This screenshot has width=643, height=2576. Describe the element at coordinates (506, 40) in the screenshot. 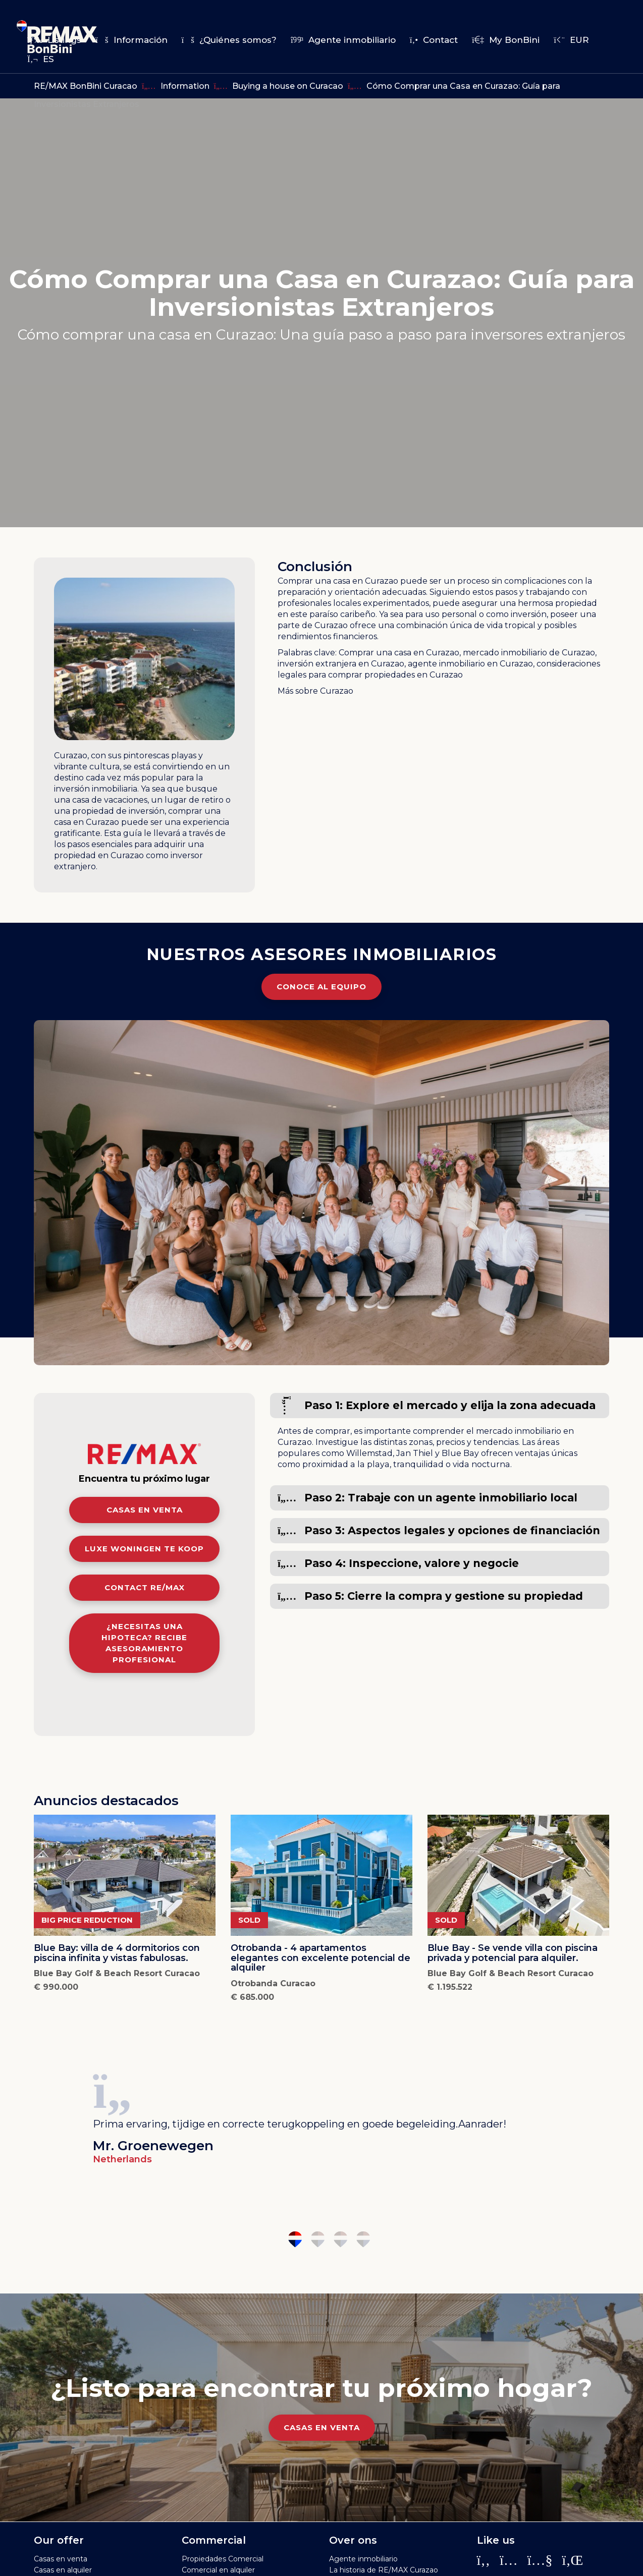

I see `My BonBini` at that location.